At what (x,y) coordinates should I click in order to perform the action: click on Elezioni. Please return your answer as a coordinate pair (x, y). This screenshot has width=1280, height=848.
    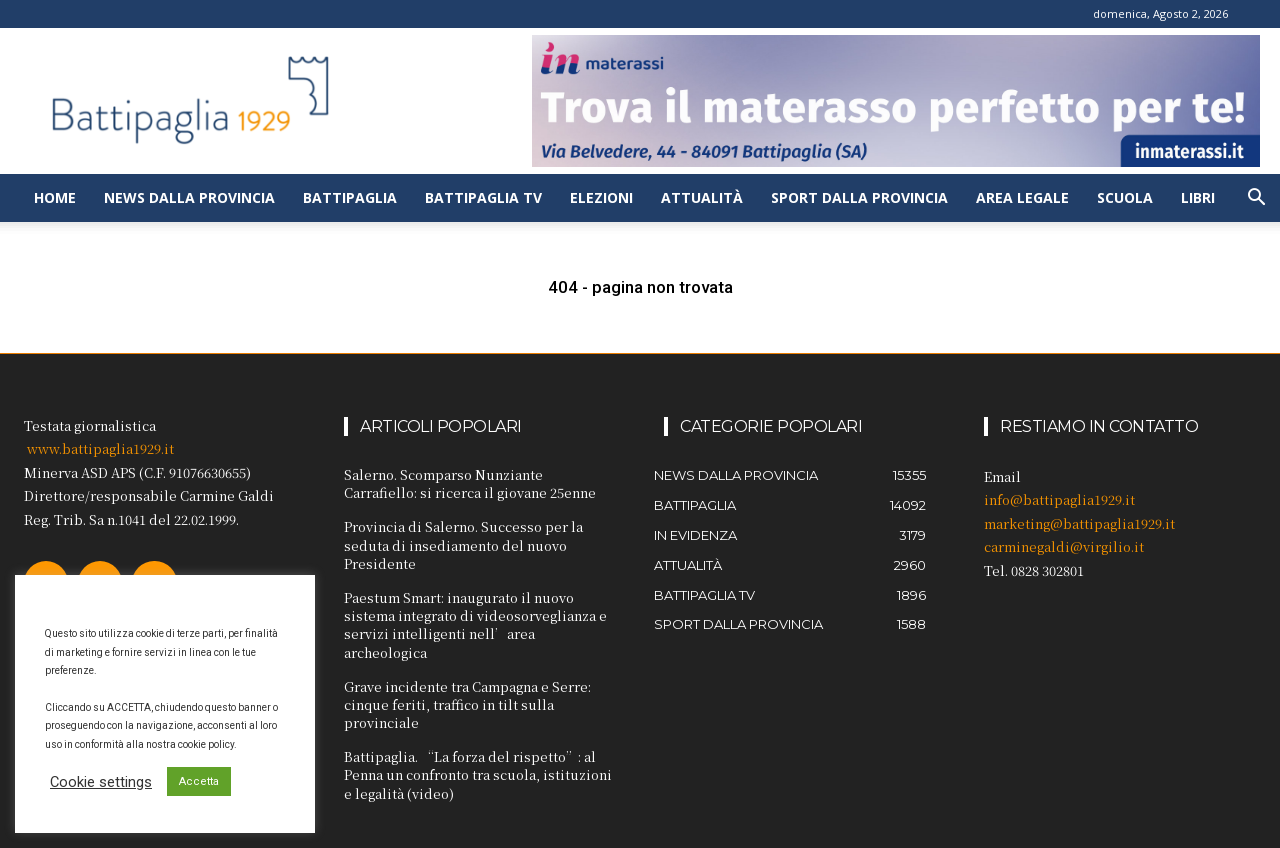
    Looking at the image, I should click on (601, 197).